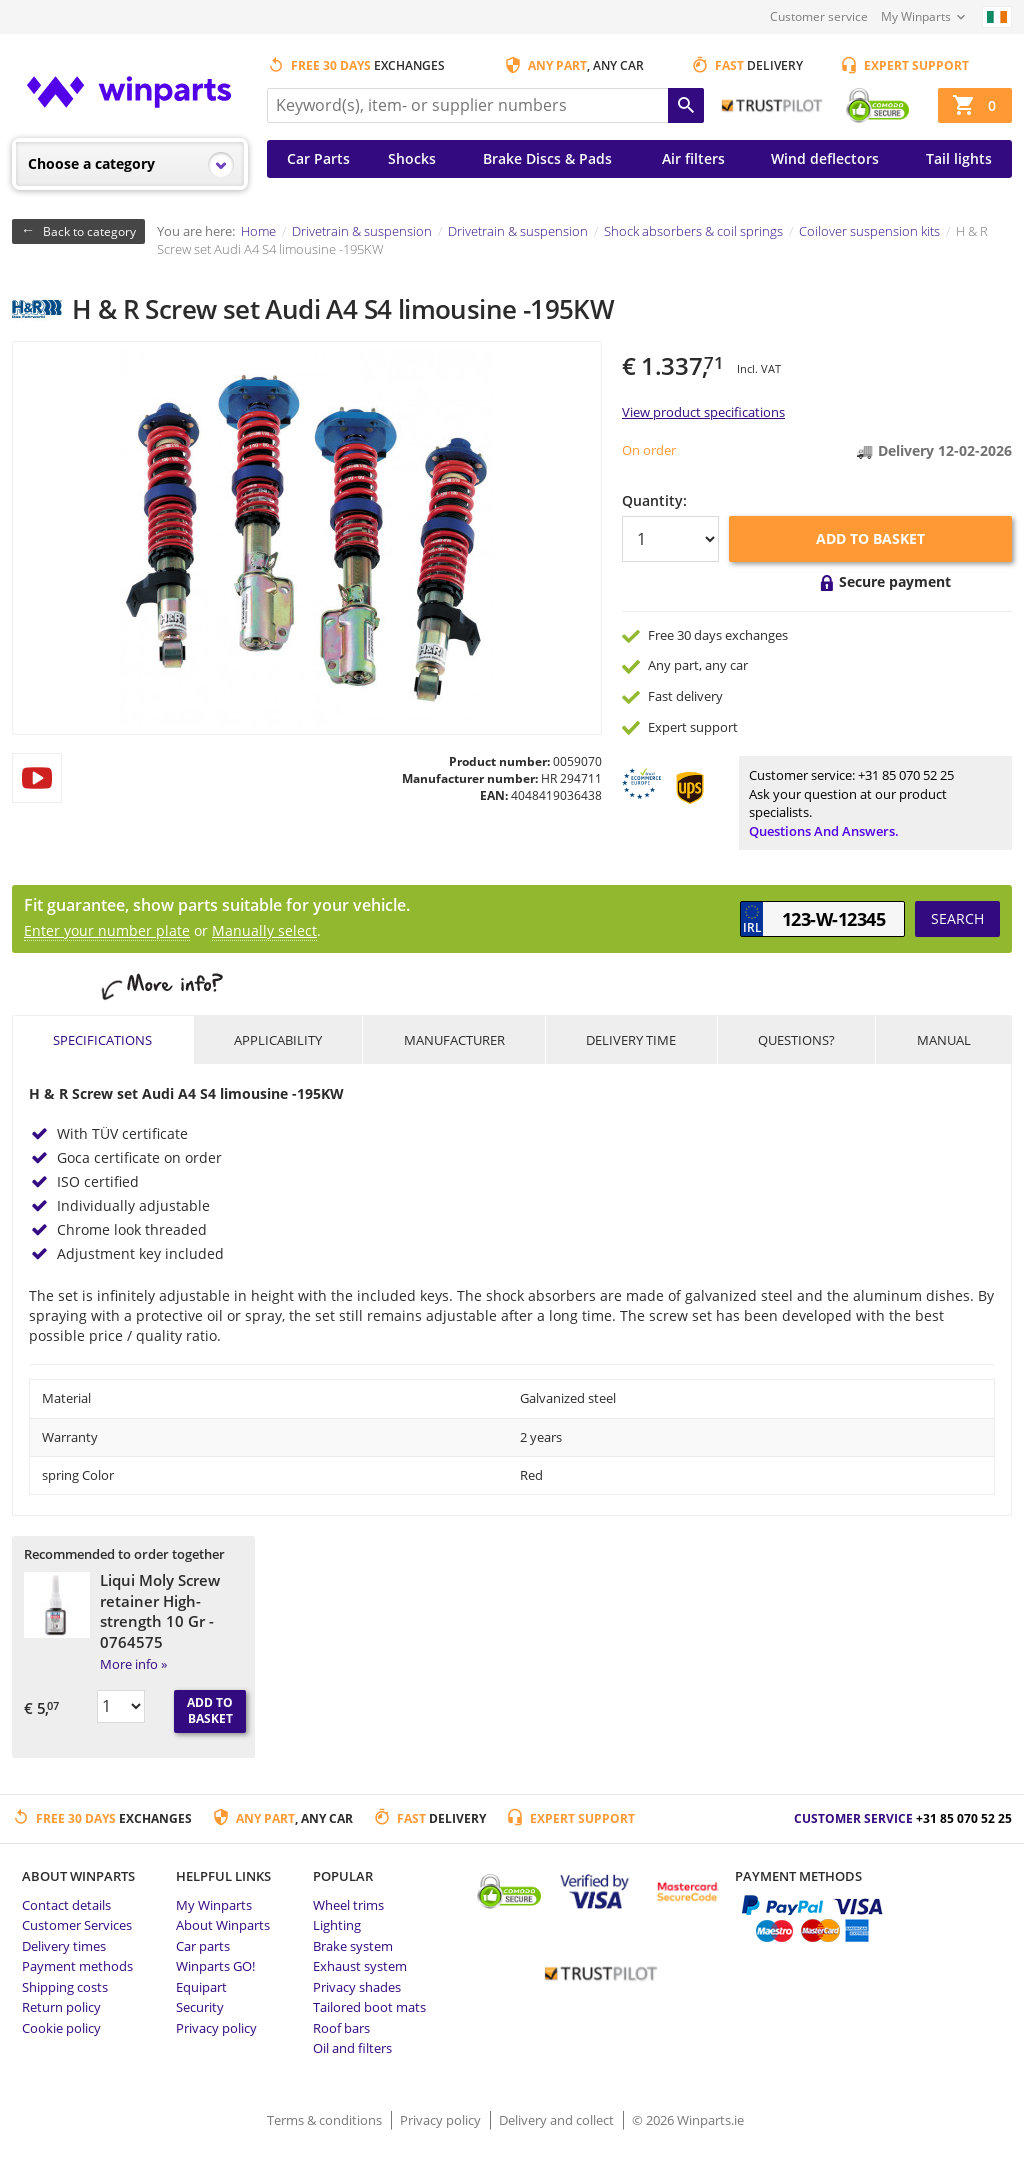 The image size is (1024, 2158). I want to click on Specifications, so click(102, 1040).